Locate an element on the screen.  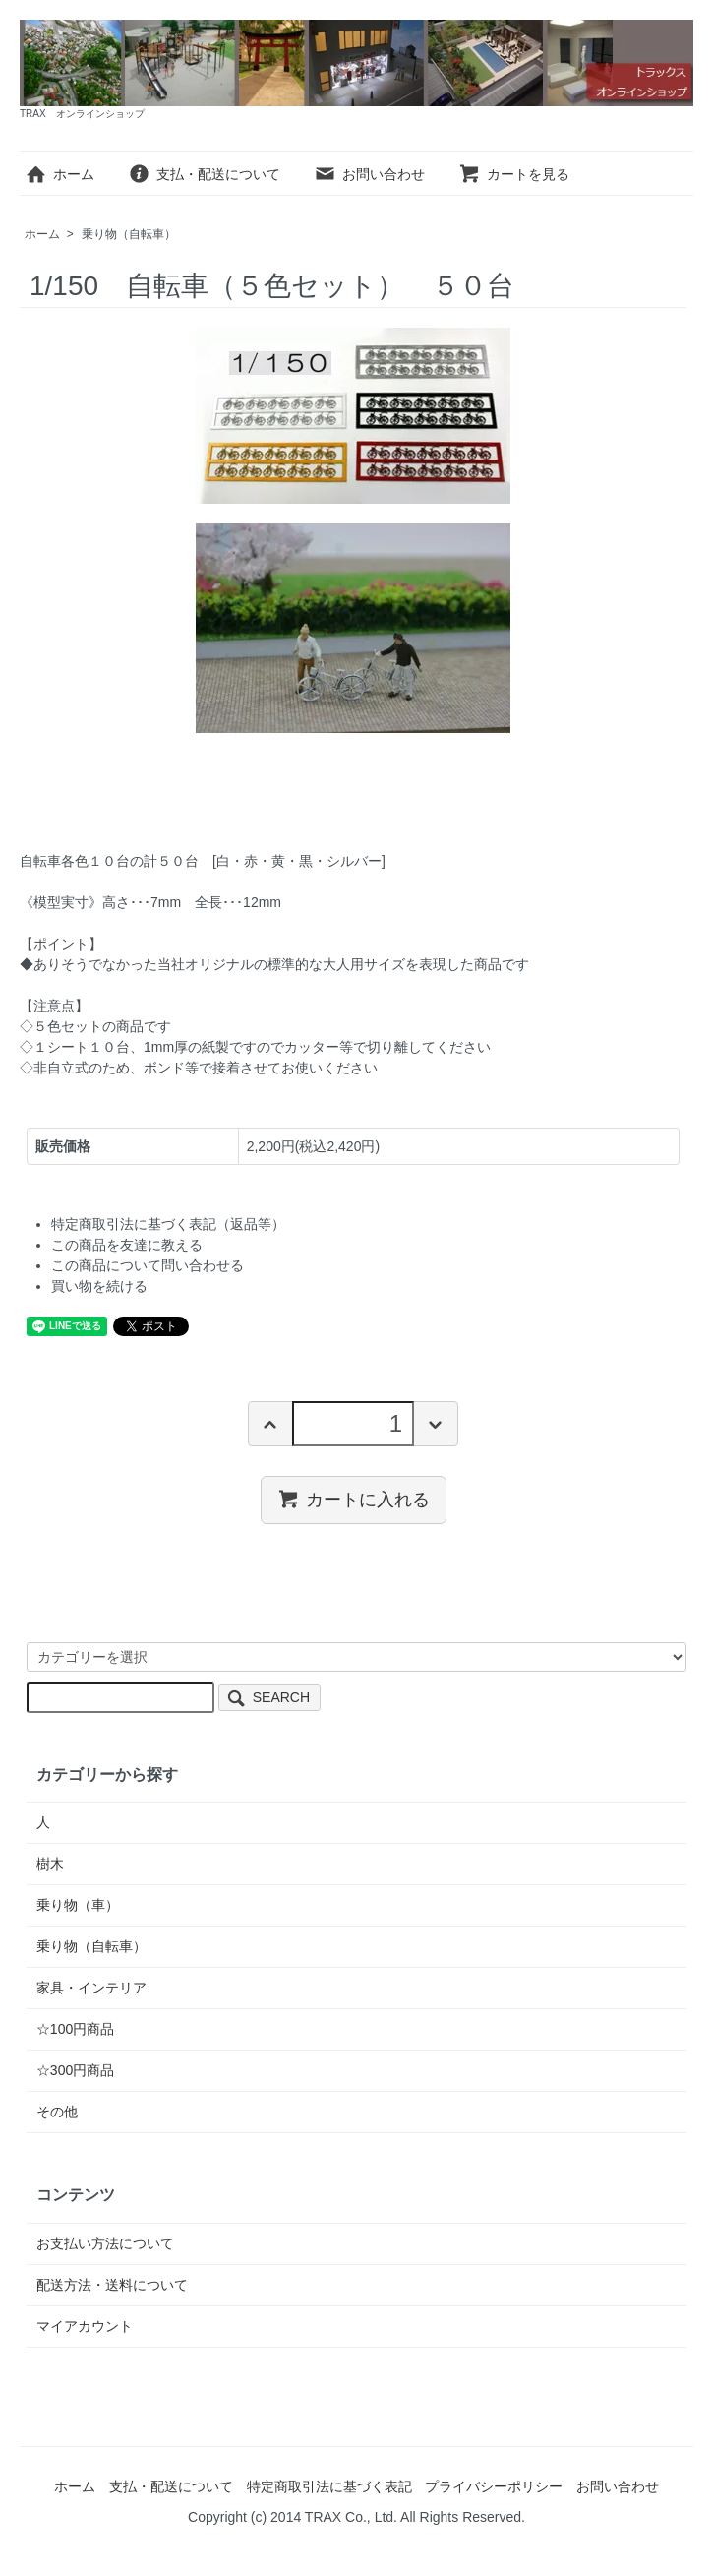
この商品について問い合わせる is located at coordinates (147, 1265).